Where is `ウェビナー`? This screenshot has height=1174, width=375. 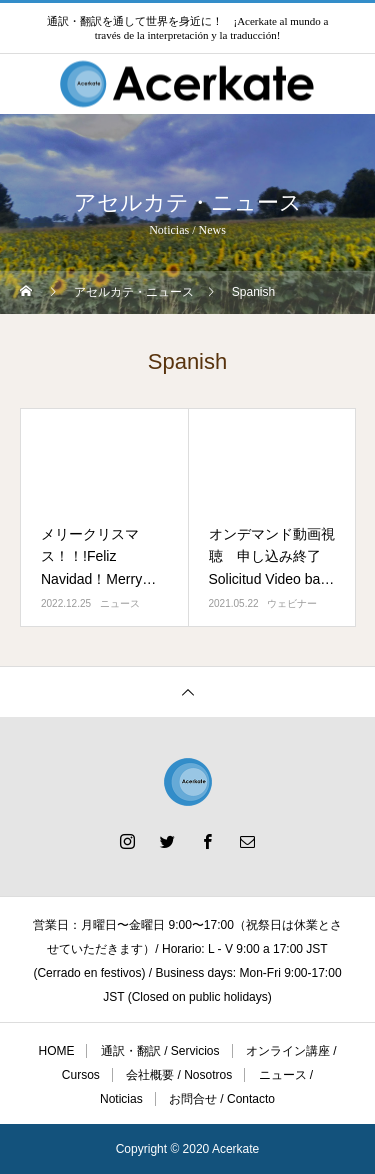
ウェビナー is located at coordinates (292, 603).